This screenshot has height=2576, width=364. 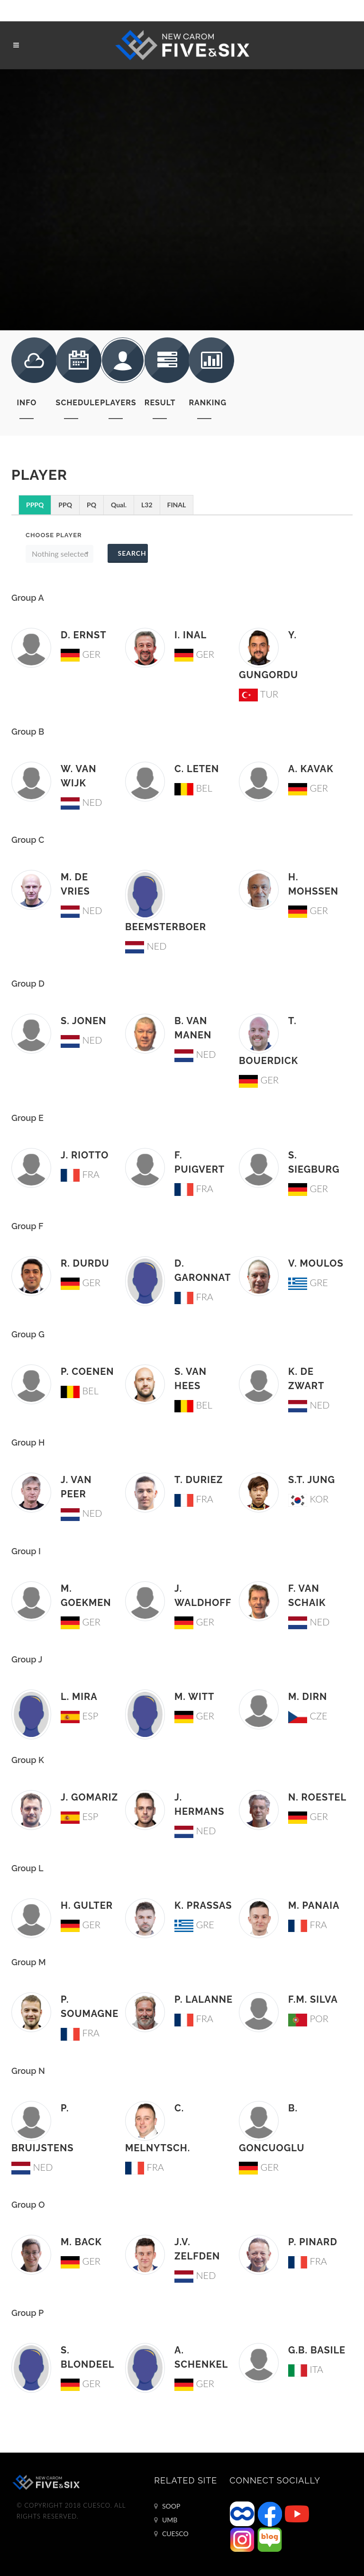 I want to click on SOOP, so click(x=167, y=2506).